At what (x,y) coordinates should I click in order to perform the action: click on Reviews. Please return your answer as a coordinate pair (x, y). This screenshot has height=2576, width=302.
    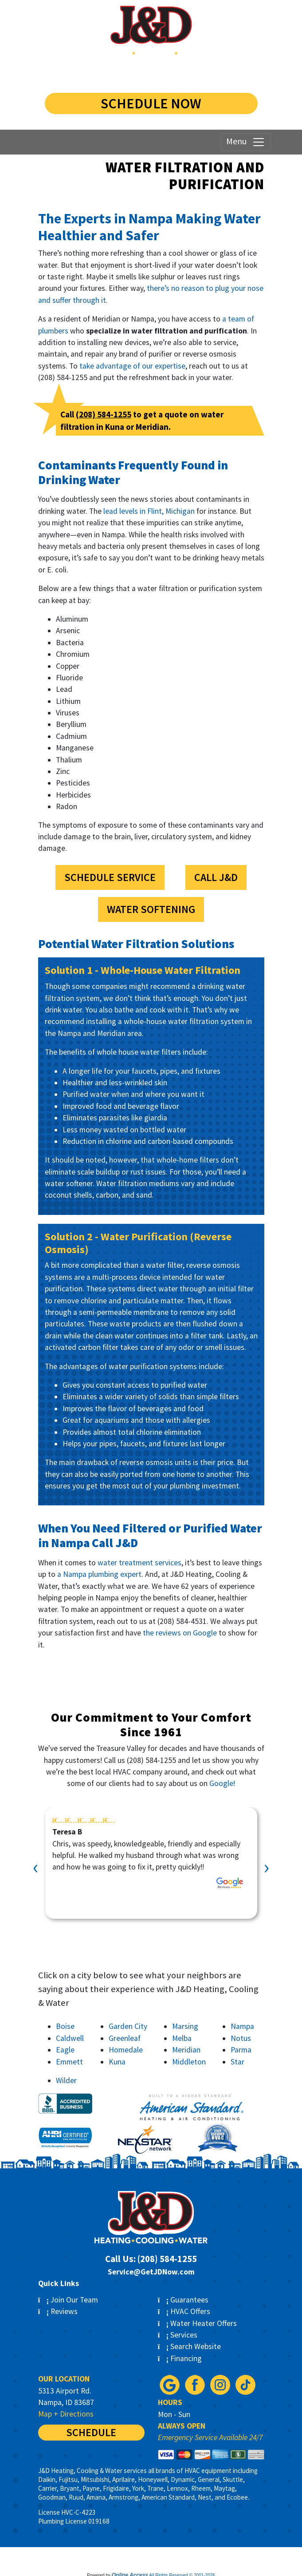
    Looking at the image, I should click on (58, 2311).